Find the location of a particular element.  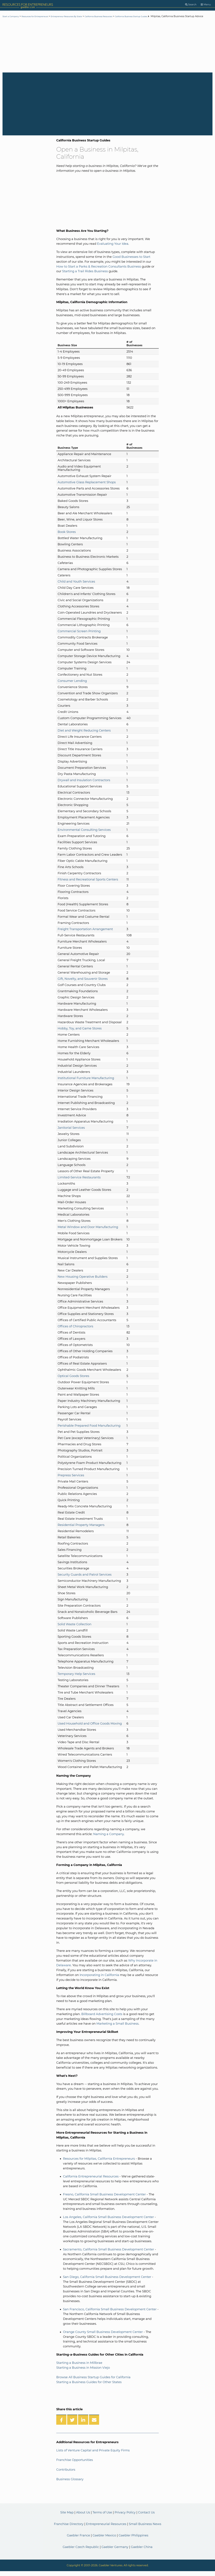

Site Map is located at coordinates (67, 2517).